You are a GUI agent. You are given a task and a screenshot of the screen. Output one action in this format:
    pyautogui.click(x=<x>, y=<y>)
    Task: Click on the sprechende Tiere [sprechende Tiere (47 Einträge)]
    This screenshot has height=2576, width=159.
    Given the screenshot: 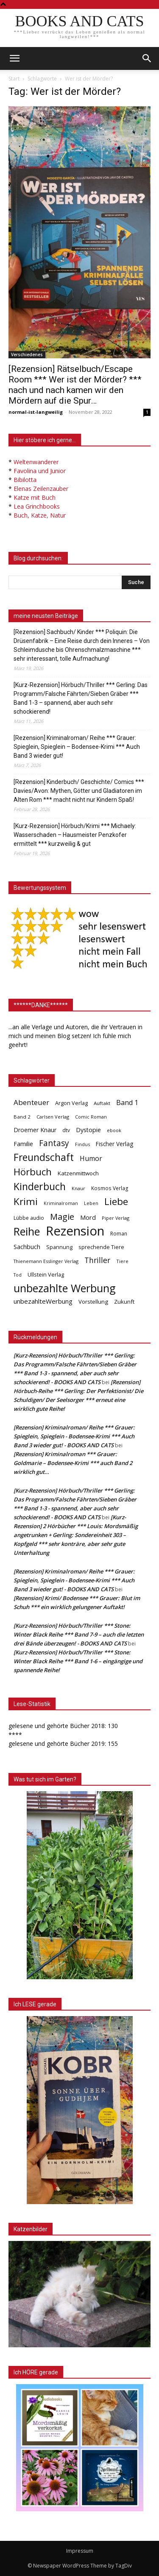 What is the action you would take?
    pyautogui.click(x=101, y=1247)
    